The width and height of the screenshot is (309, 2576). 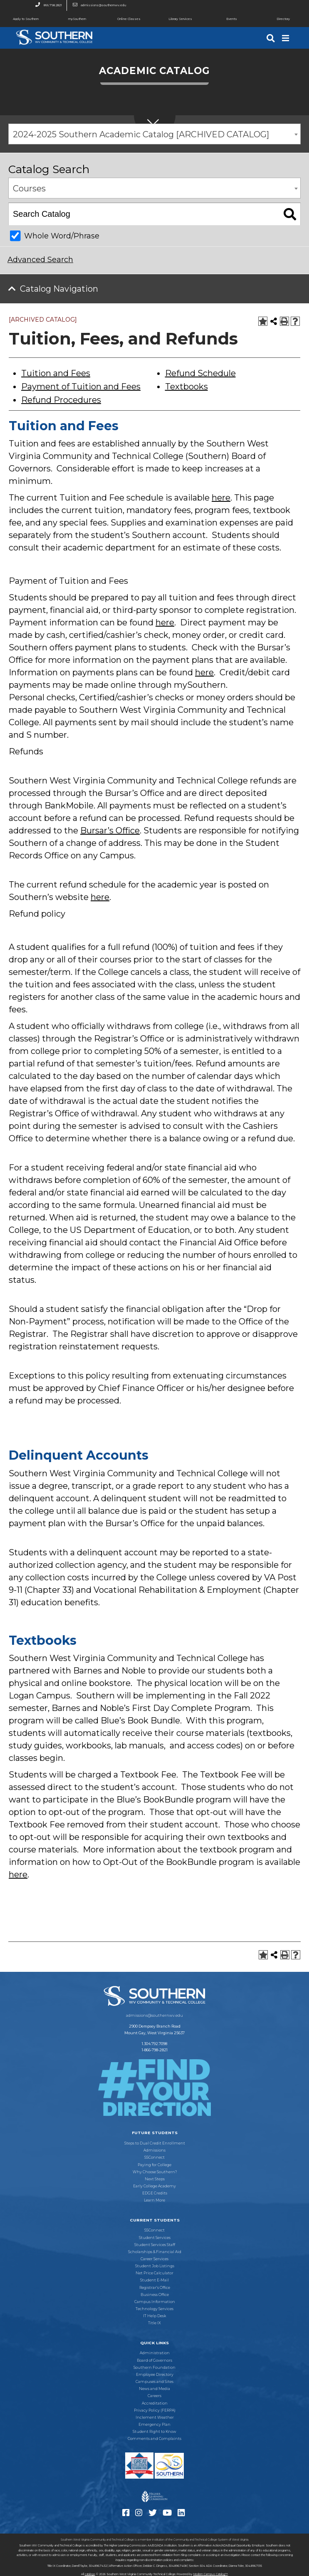 I want to click on Student Services, so click(x=155, y=2238).